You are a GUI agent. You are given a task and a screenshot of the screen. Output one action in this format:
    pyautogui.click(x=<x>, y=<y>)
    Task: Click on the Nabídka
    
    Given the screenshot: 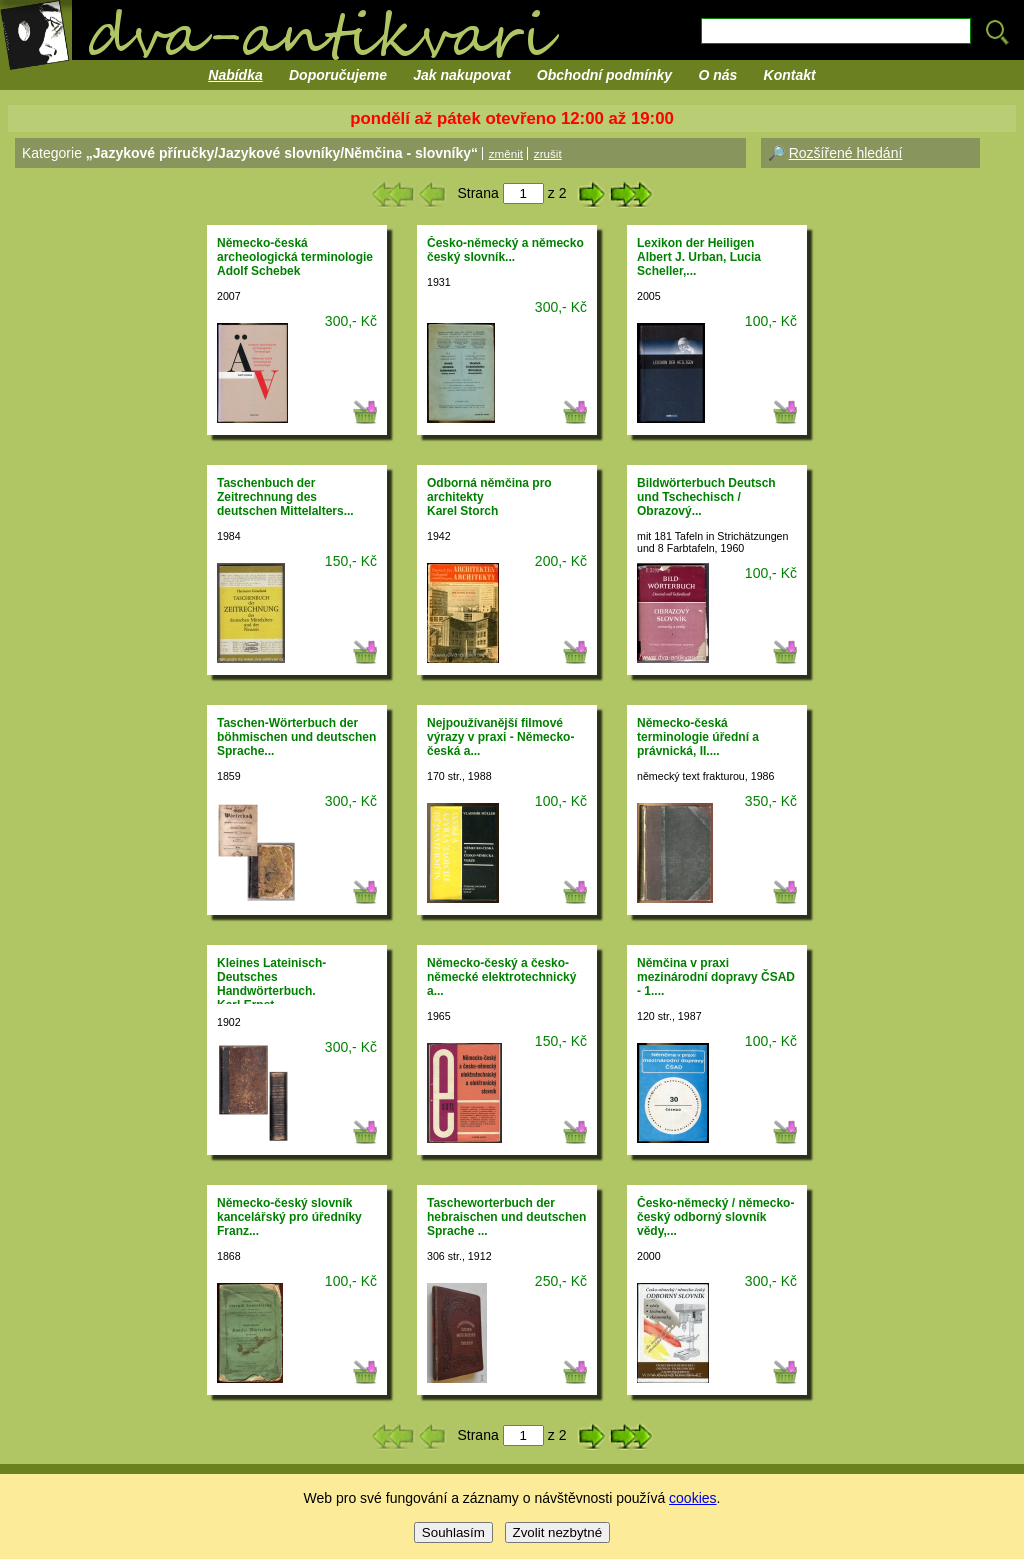 What is the action you would take?
    pyautogui.click(x=235, y=75)
    